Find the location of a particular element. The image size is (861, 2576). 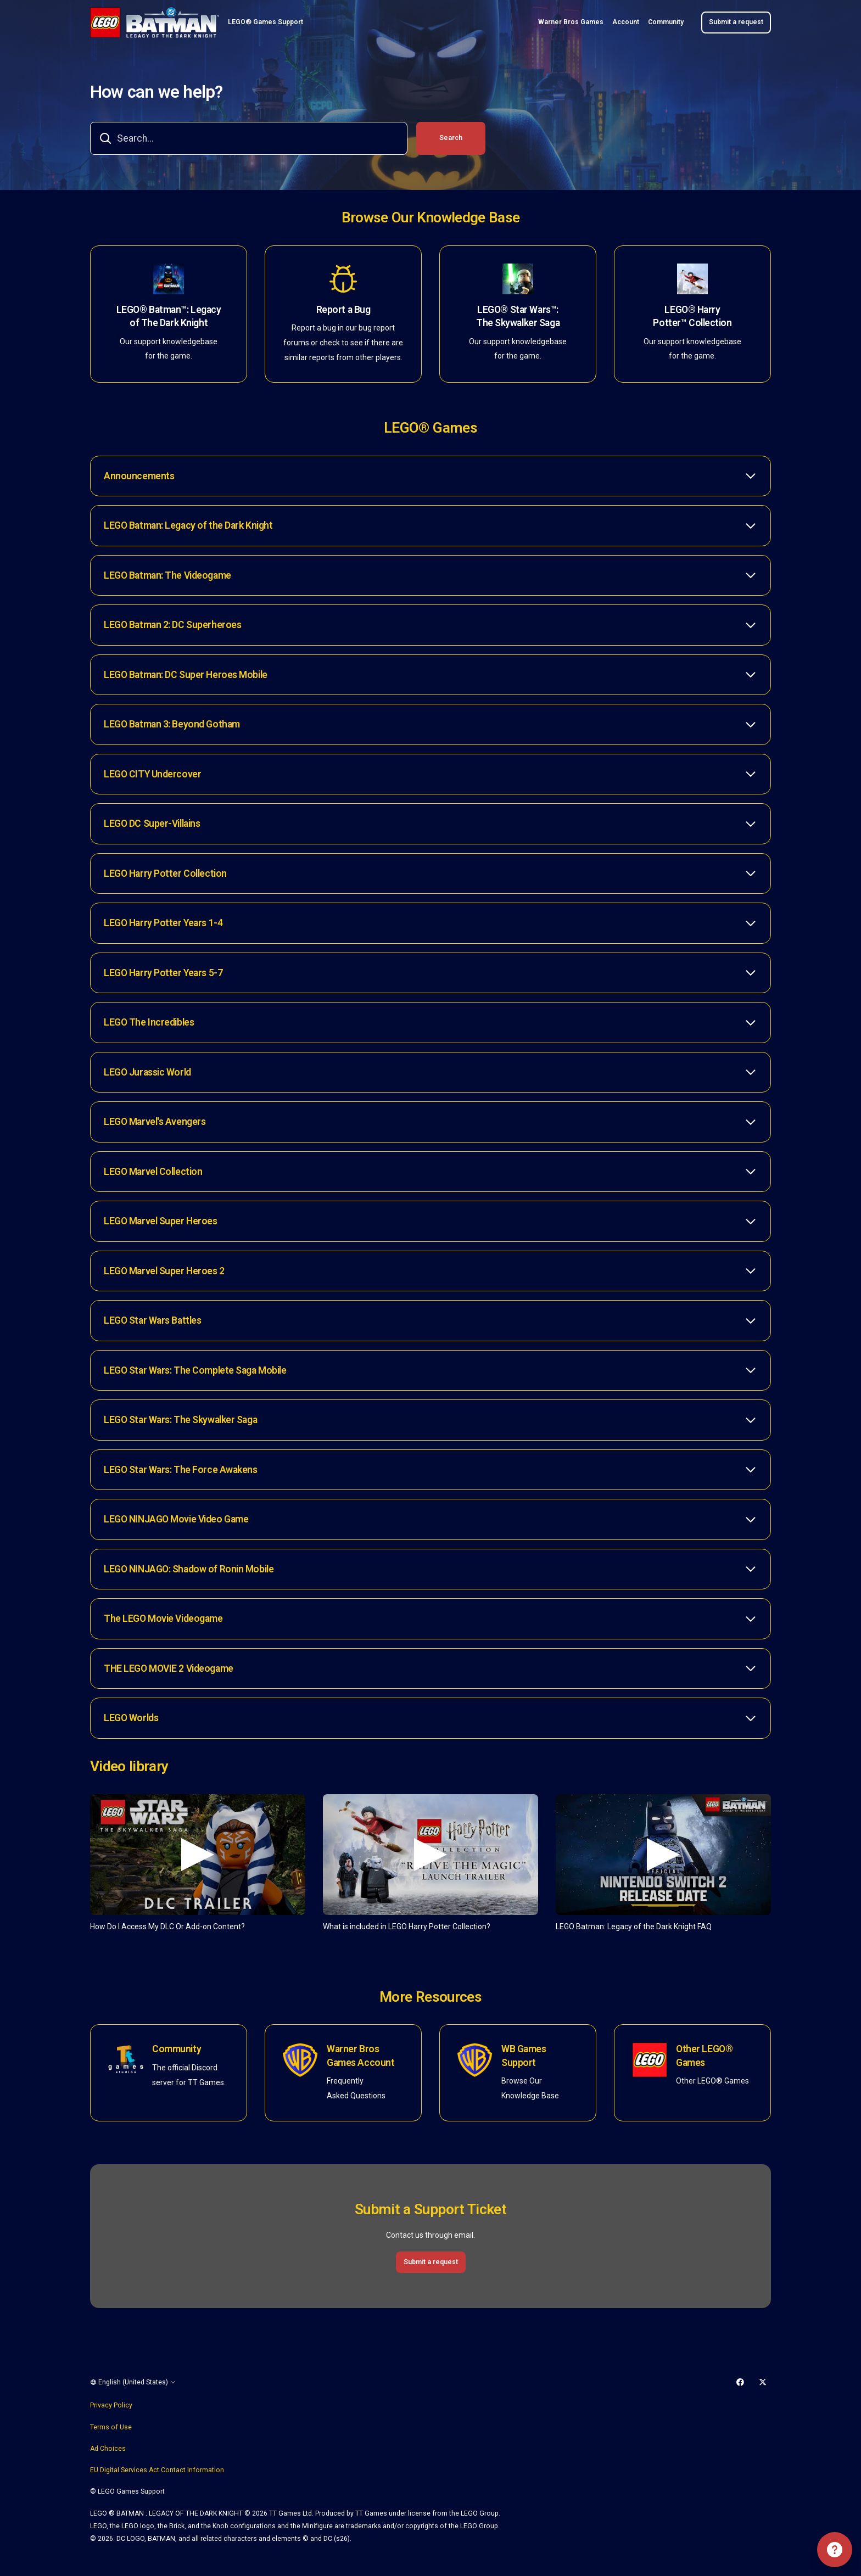

WB Games Support is located at coordinates (523, 2055).